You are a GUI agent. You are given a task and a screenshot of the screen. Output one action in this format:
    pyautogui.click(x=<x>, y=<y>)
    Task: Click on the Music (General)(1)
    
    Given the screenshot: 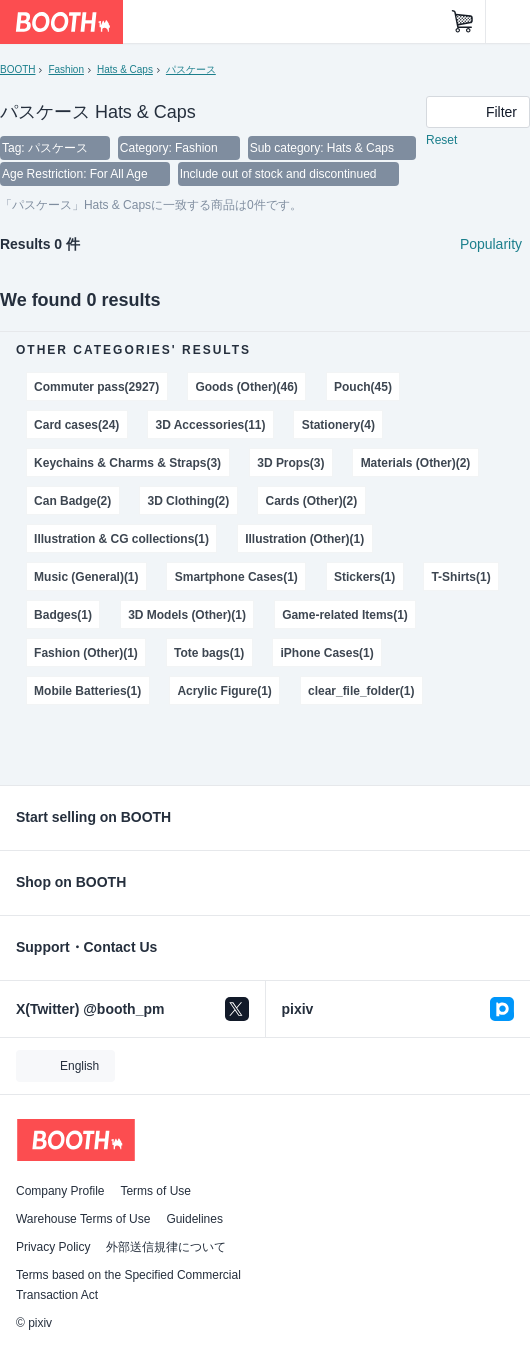 What is the action you would take?
    pyautogui.click(x=86, y=577)
    